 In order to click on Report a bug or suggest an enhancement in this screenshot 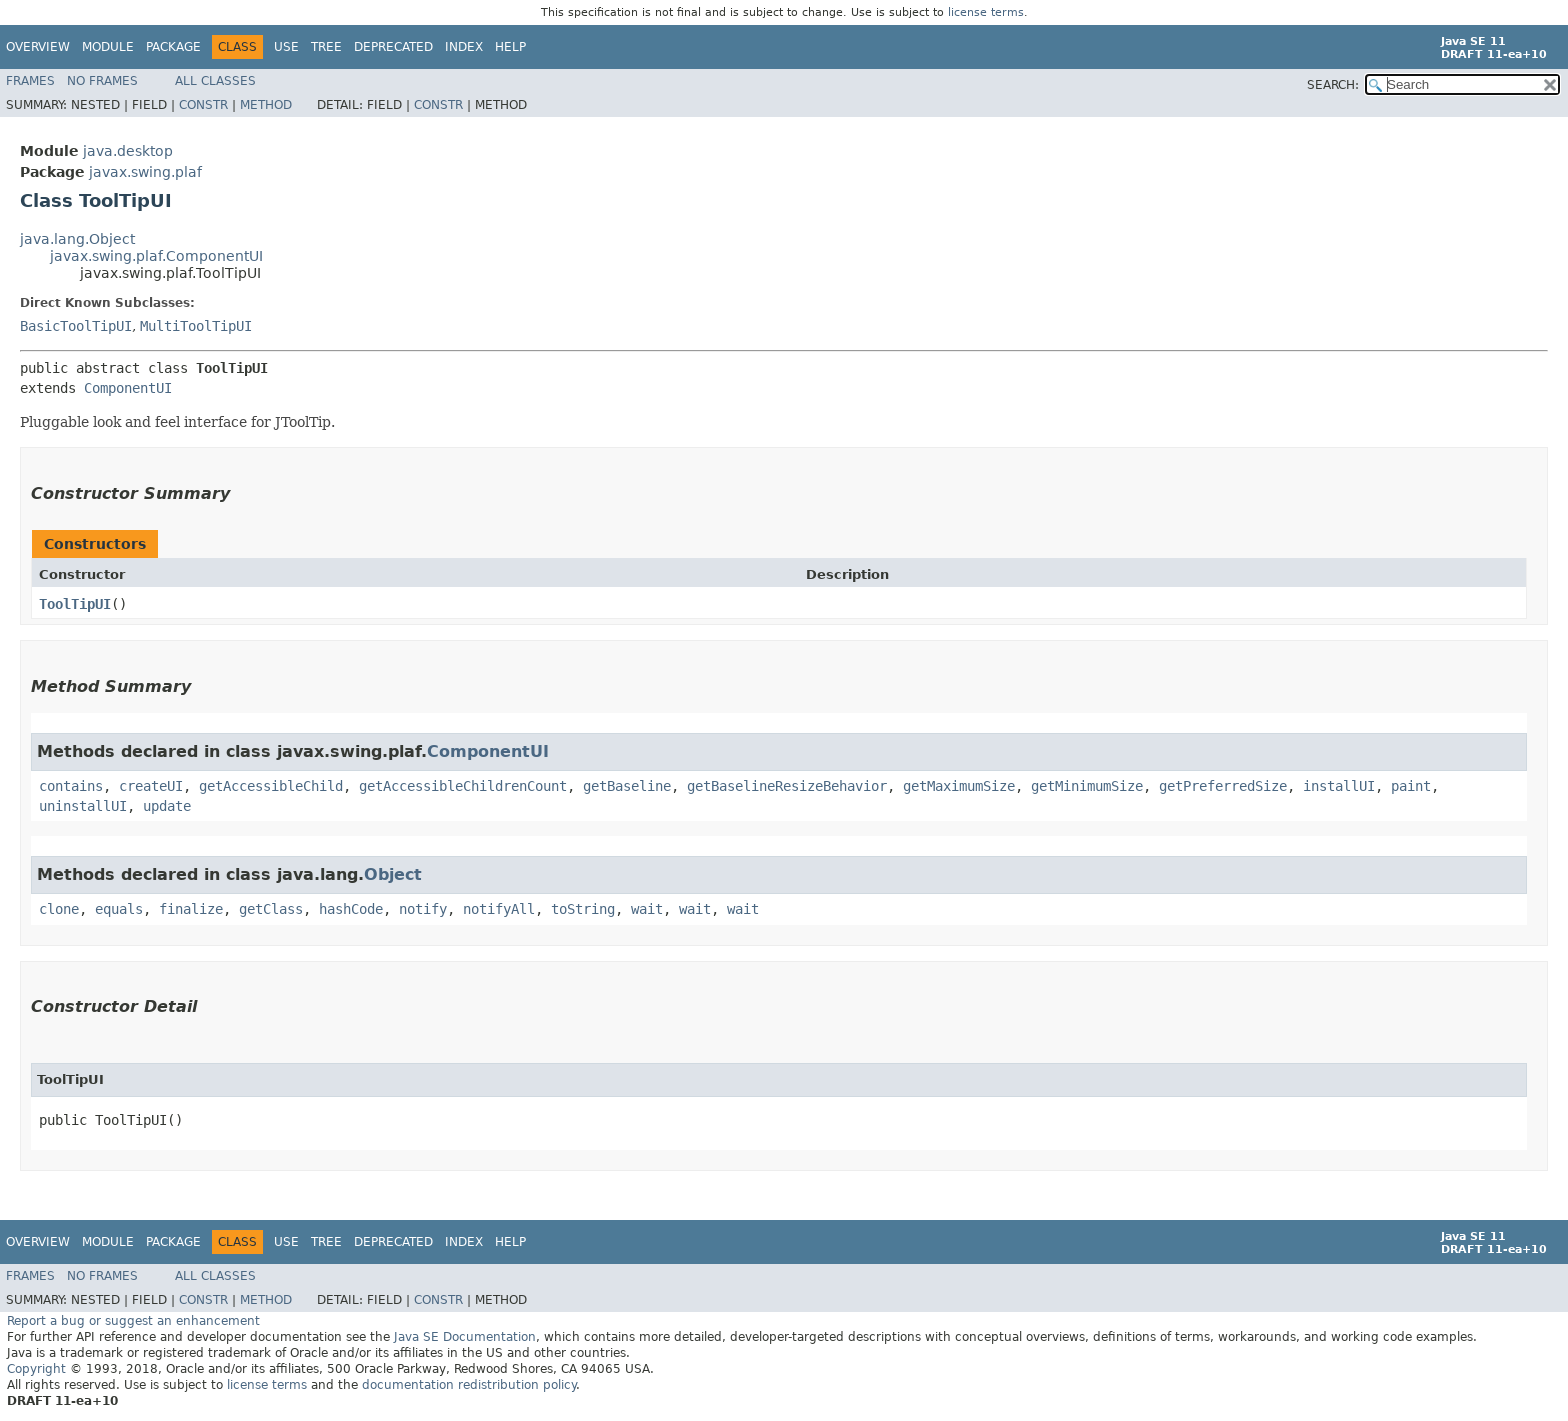, I will do `click(133, 1321)`.